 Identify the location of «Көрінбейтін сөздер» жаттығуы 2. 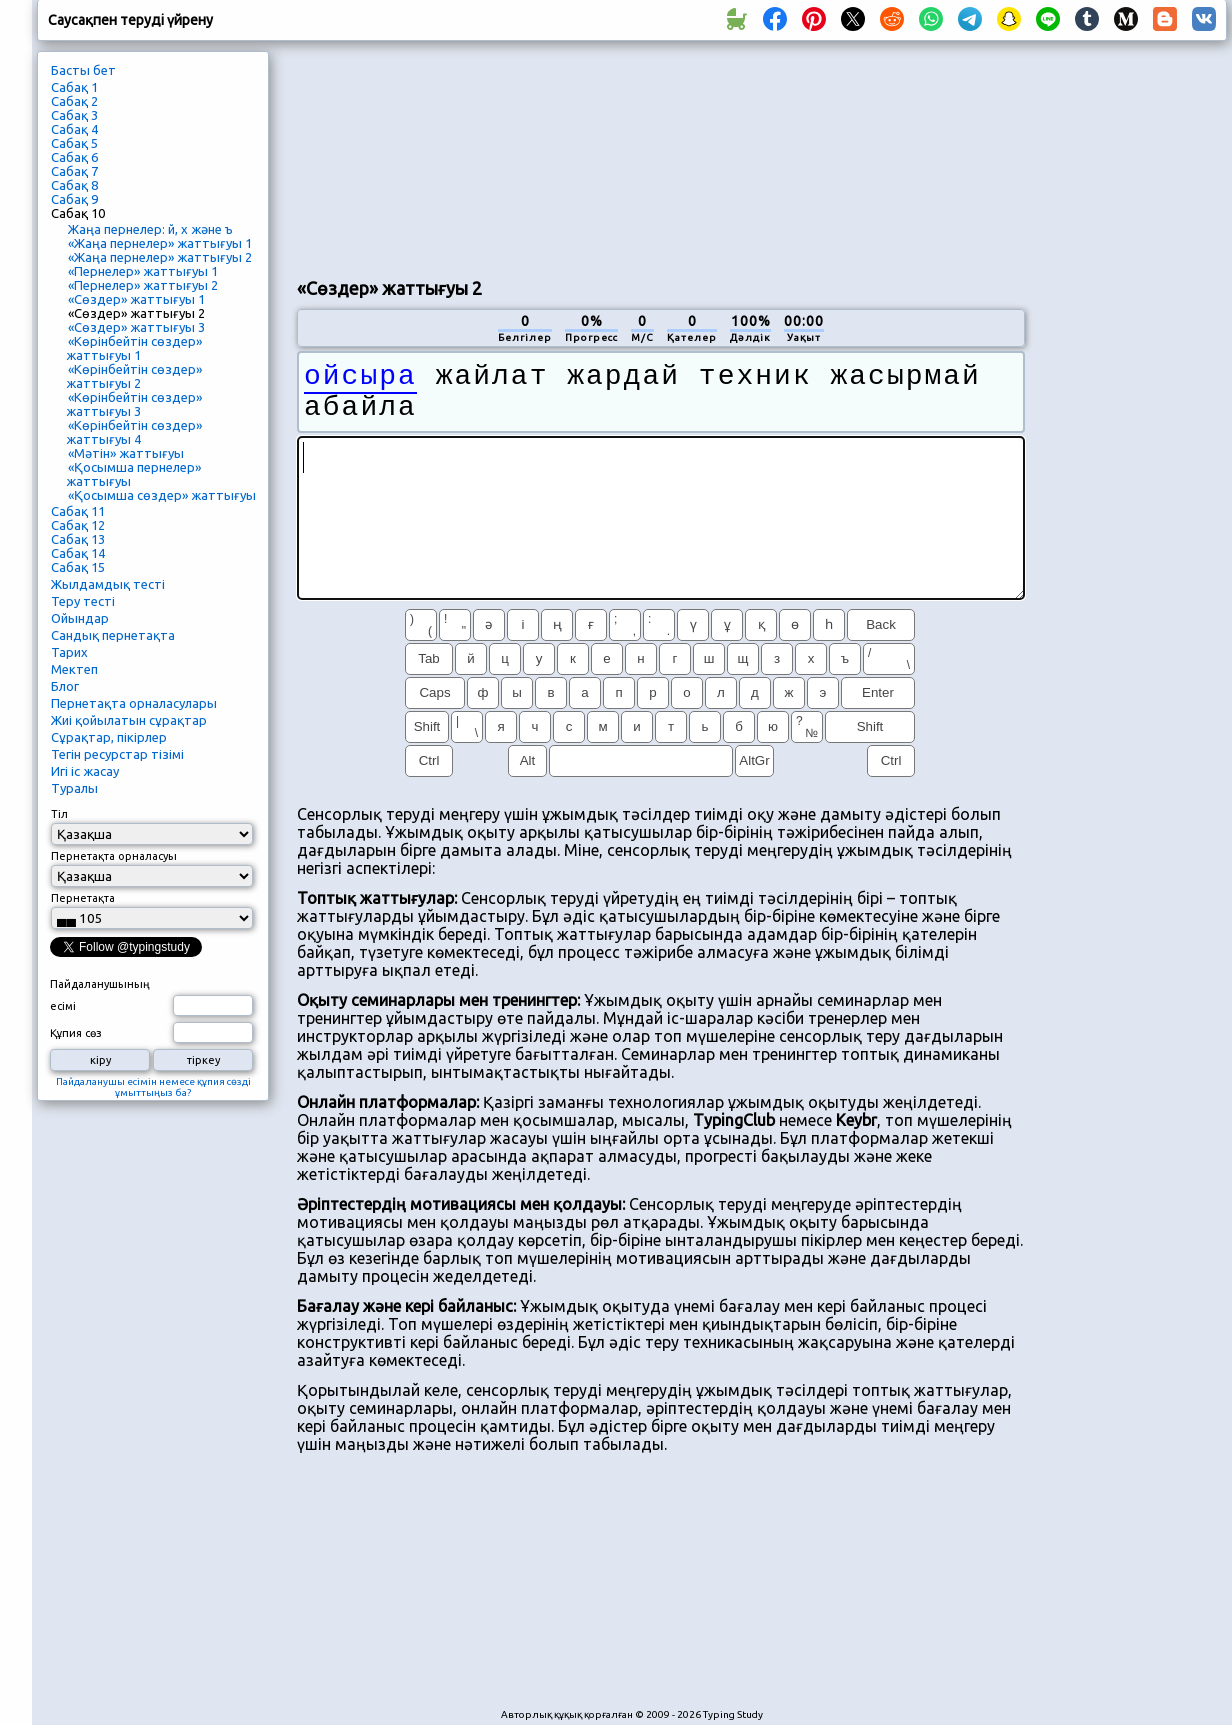
(134, 376).